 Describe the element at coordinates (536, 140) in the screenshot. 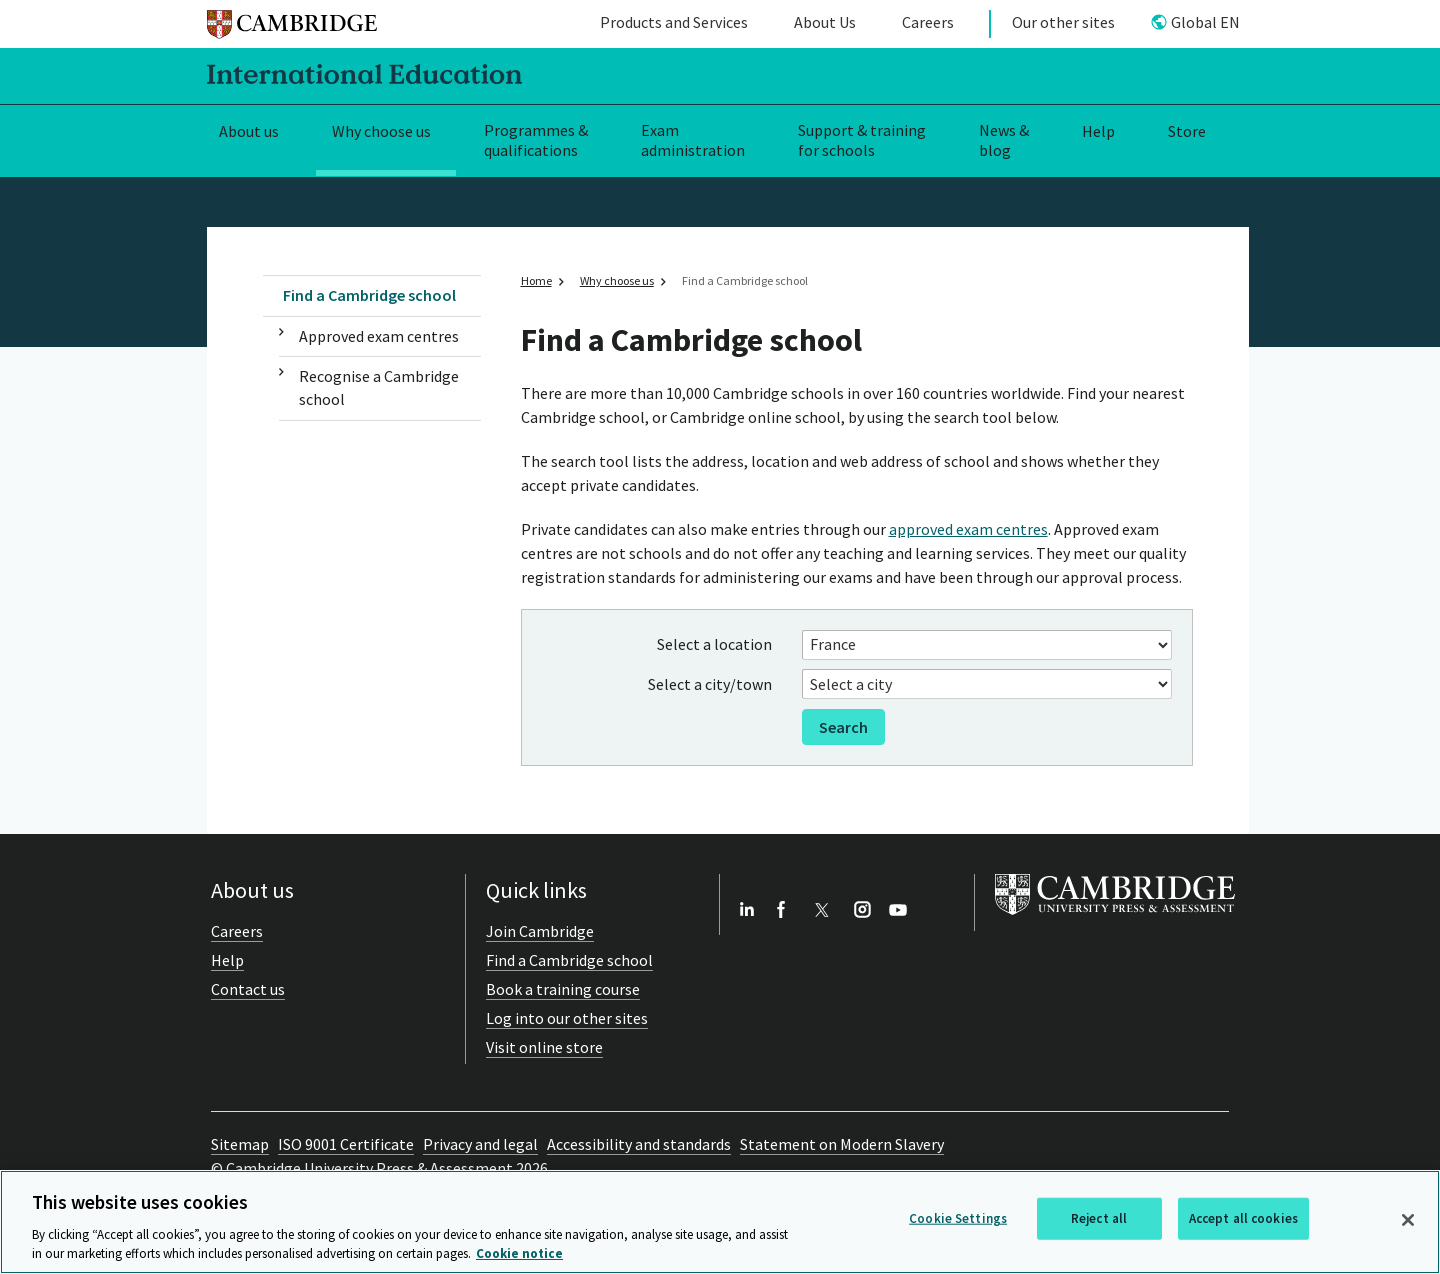

I see `Programmes & qualifications` at that location.